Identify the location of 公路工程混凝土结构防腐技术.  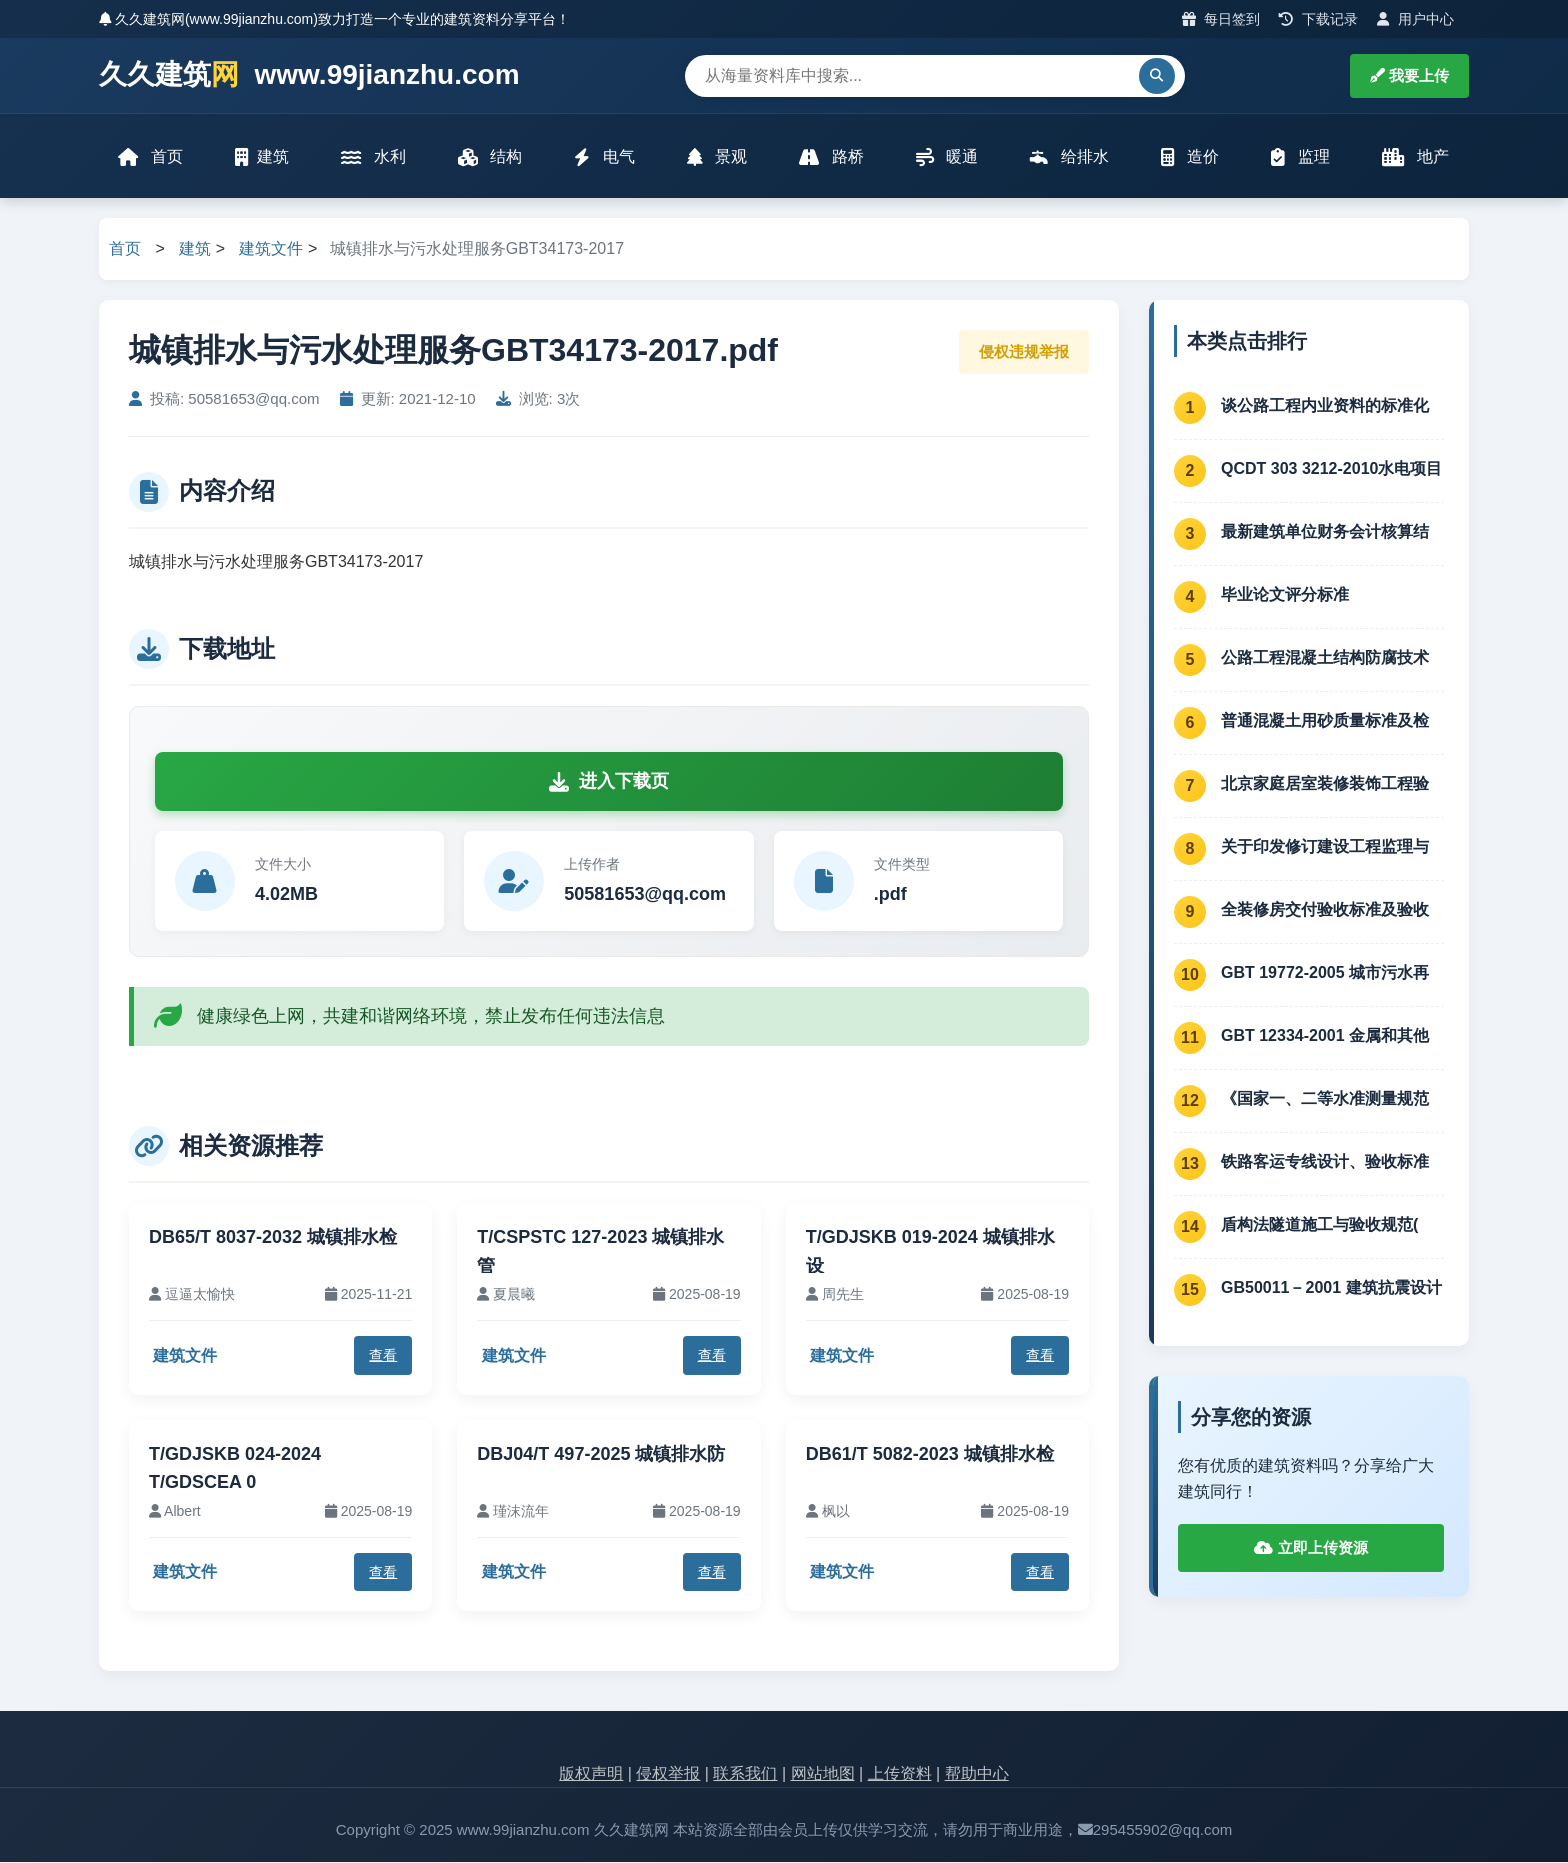
(1325, 658).